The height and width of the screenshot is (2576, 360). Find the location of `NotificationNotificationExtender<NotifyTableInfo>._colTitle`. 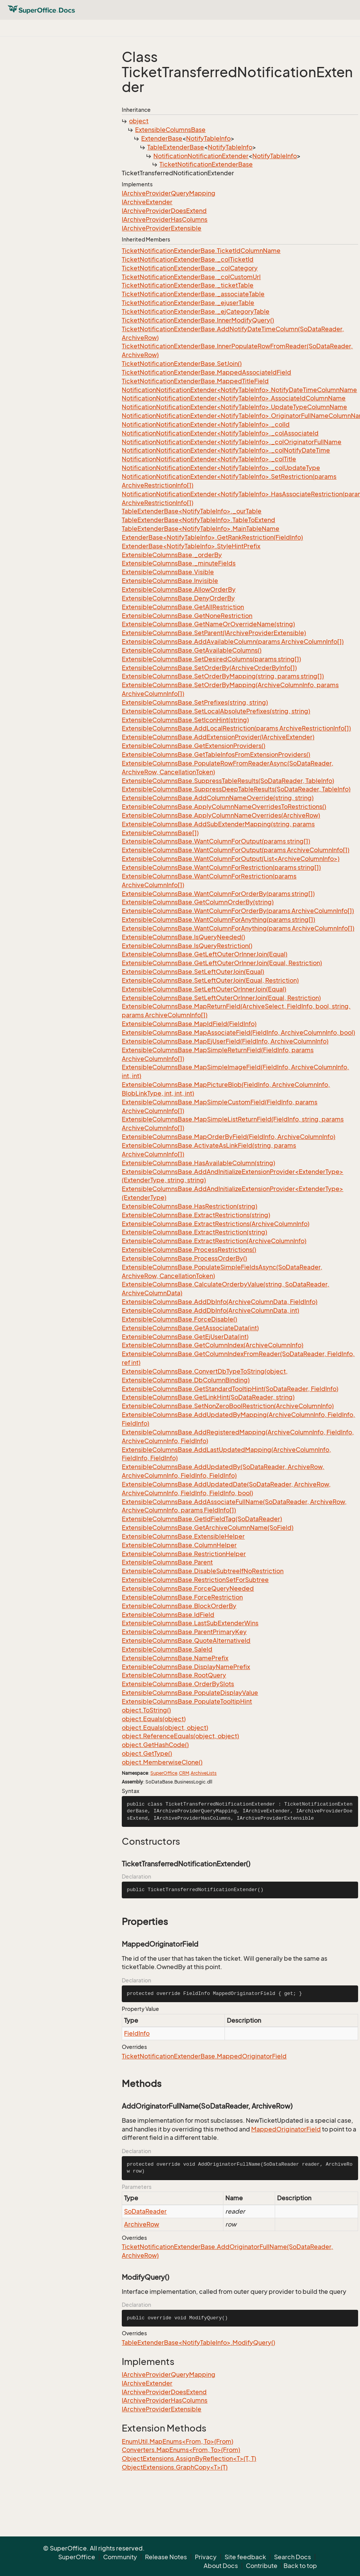

NotificationNotificationExtender<NotifyTableInfo>._colTitle is located at coordinates (209, 459).